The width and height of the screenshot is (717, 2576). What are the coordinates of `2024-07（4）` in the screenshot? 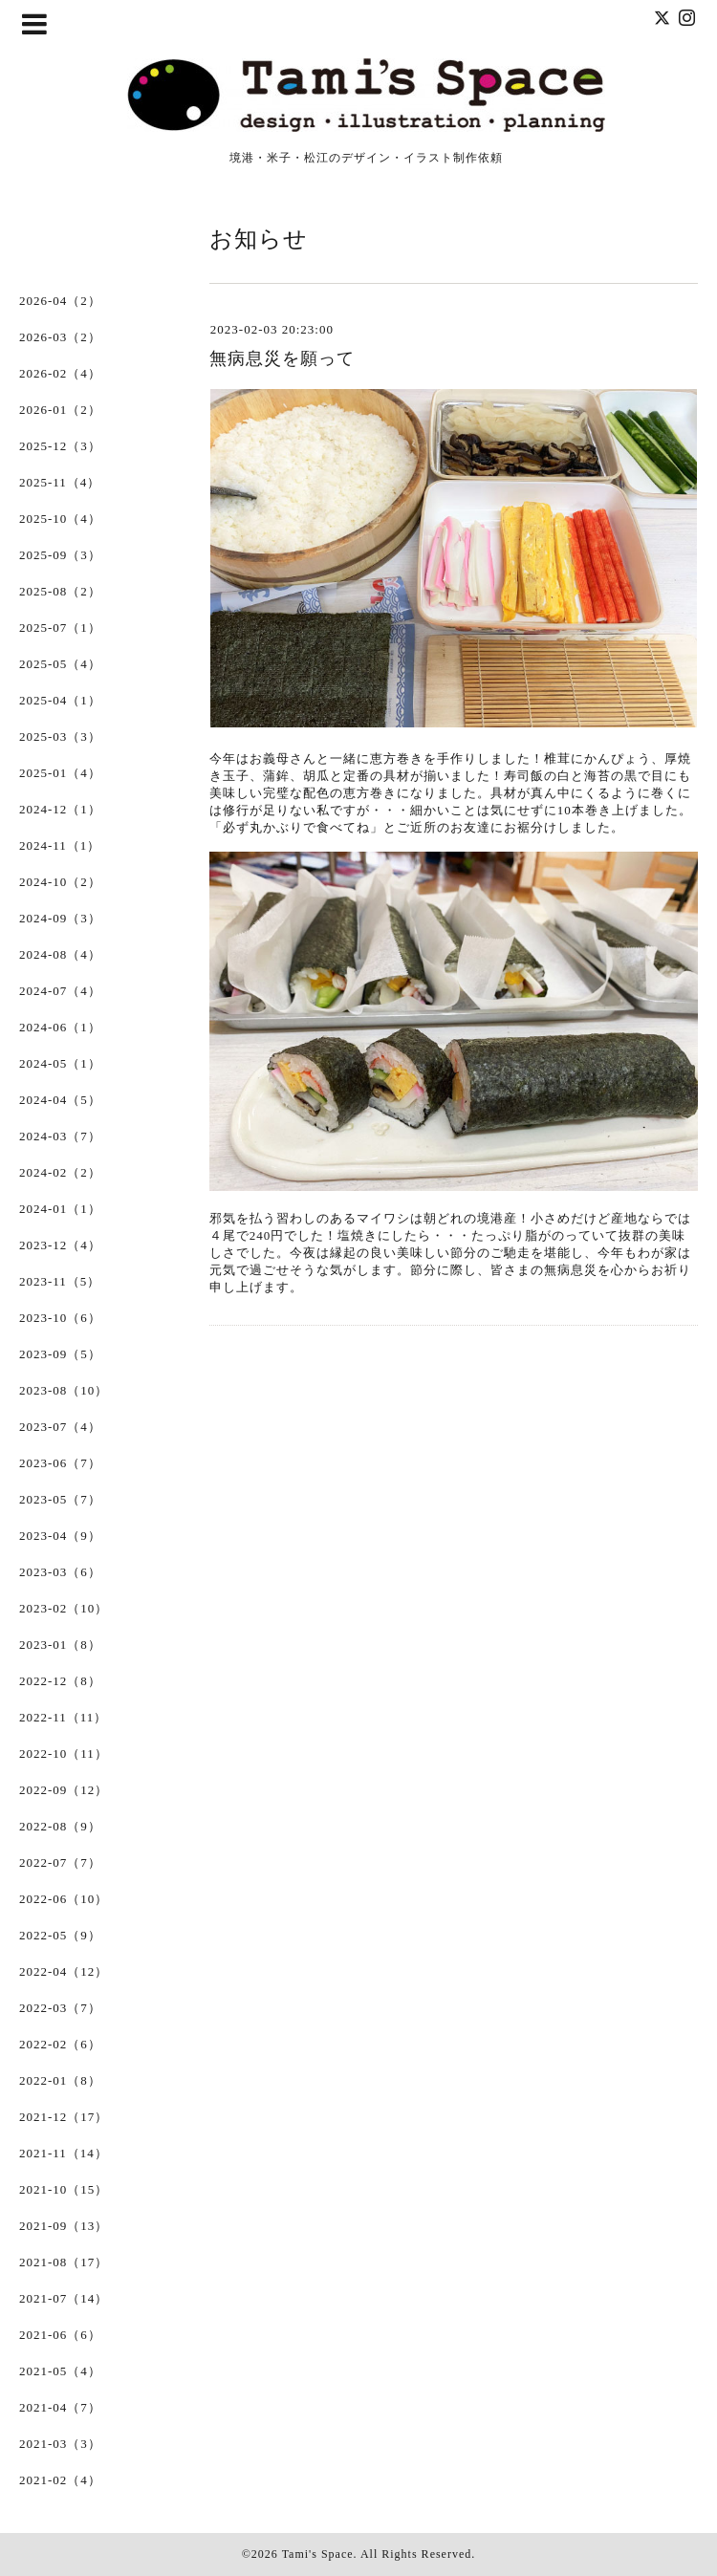 It's located at (60, 991).